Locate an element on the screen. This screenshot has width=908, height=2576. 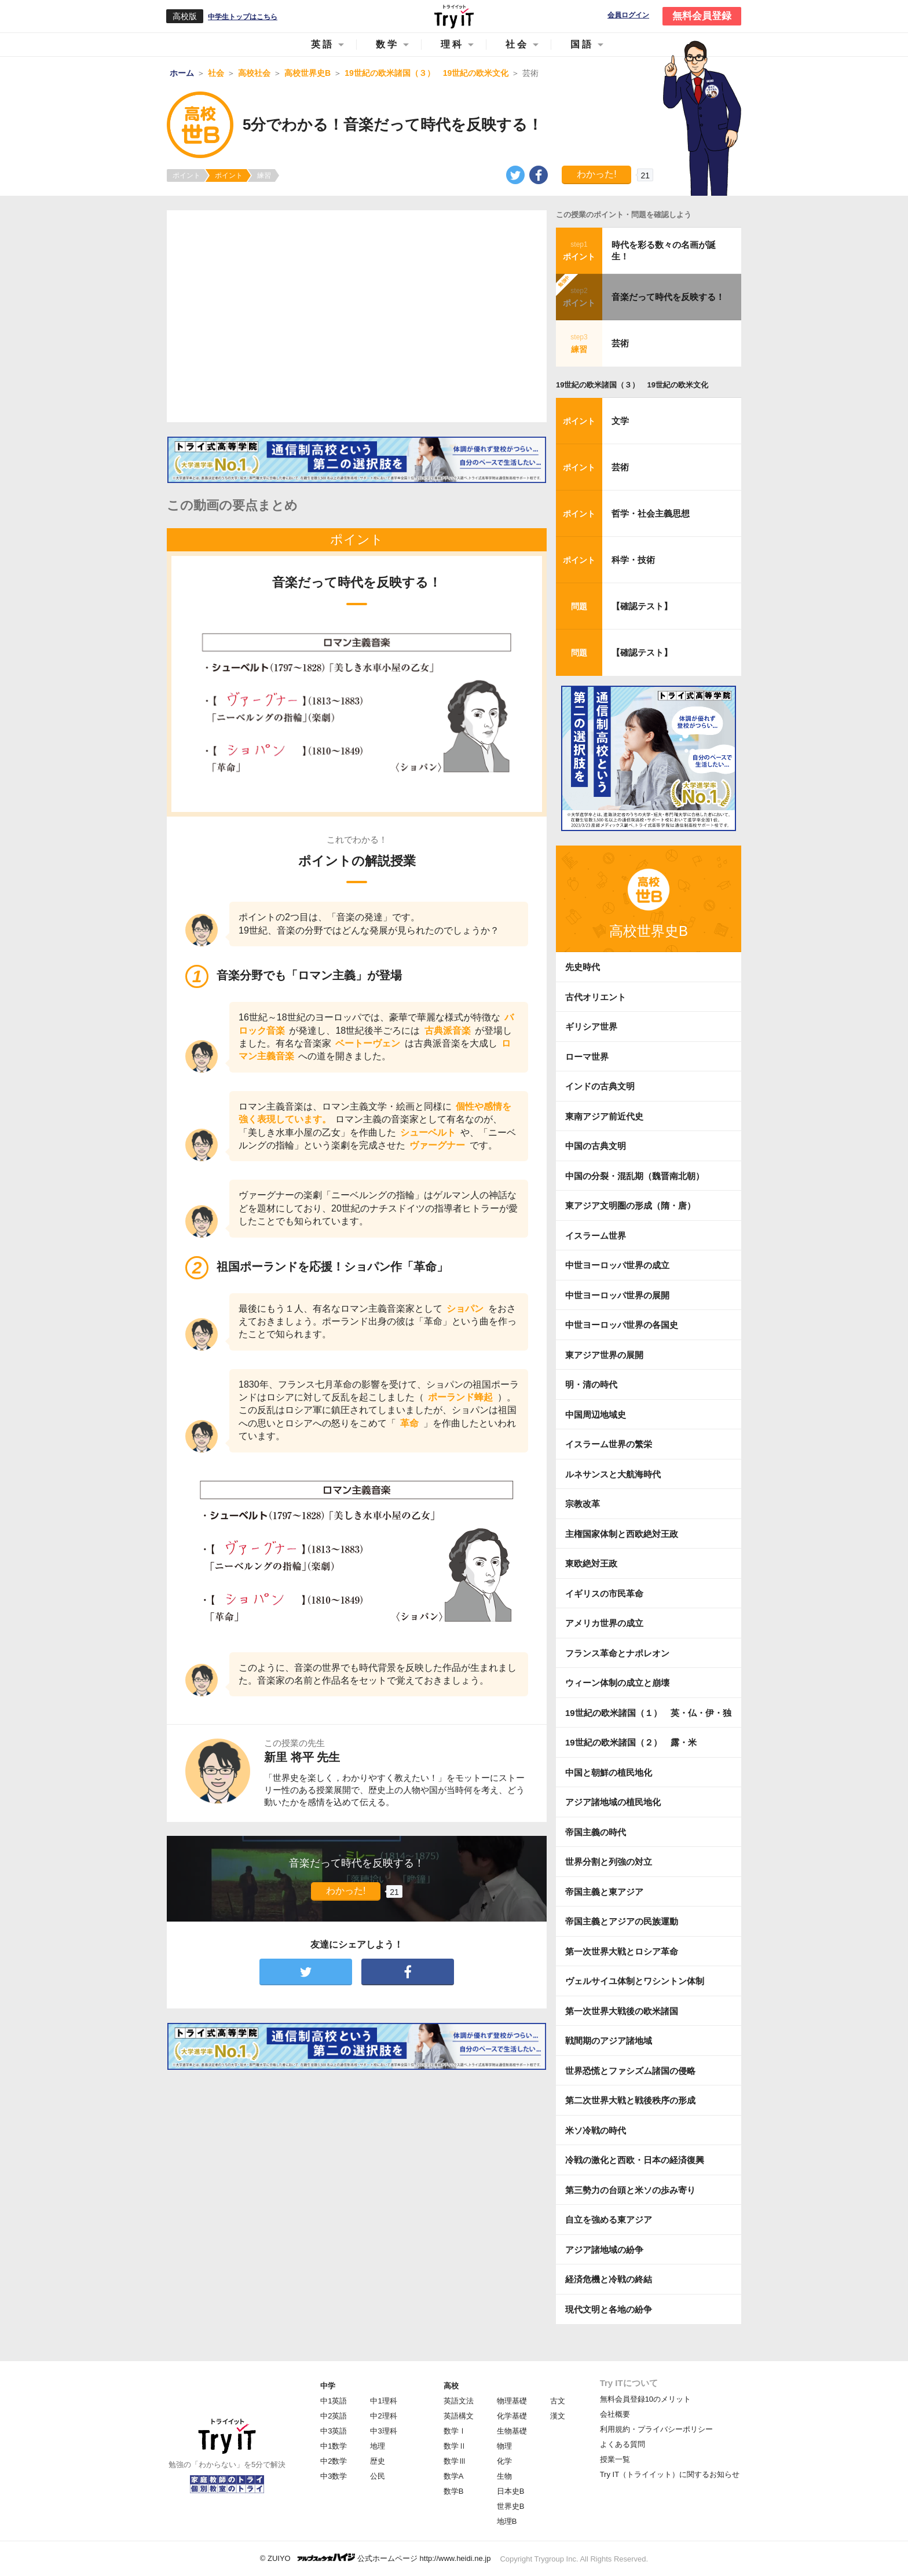
中国と朝鮮の植民地化 is located at coordinates (608, 1772).